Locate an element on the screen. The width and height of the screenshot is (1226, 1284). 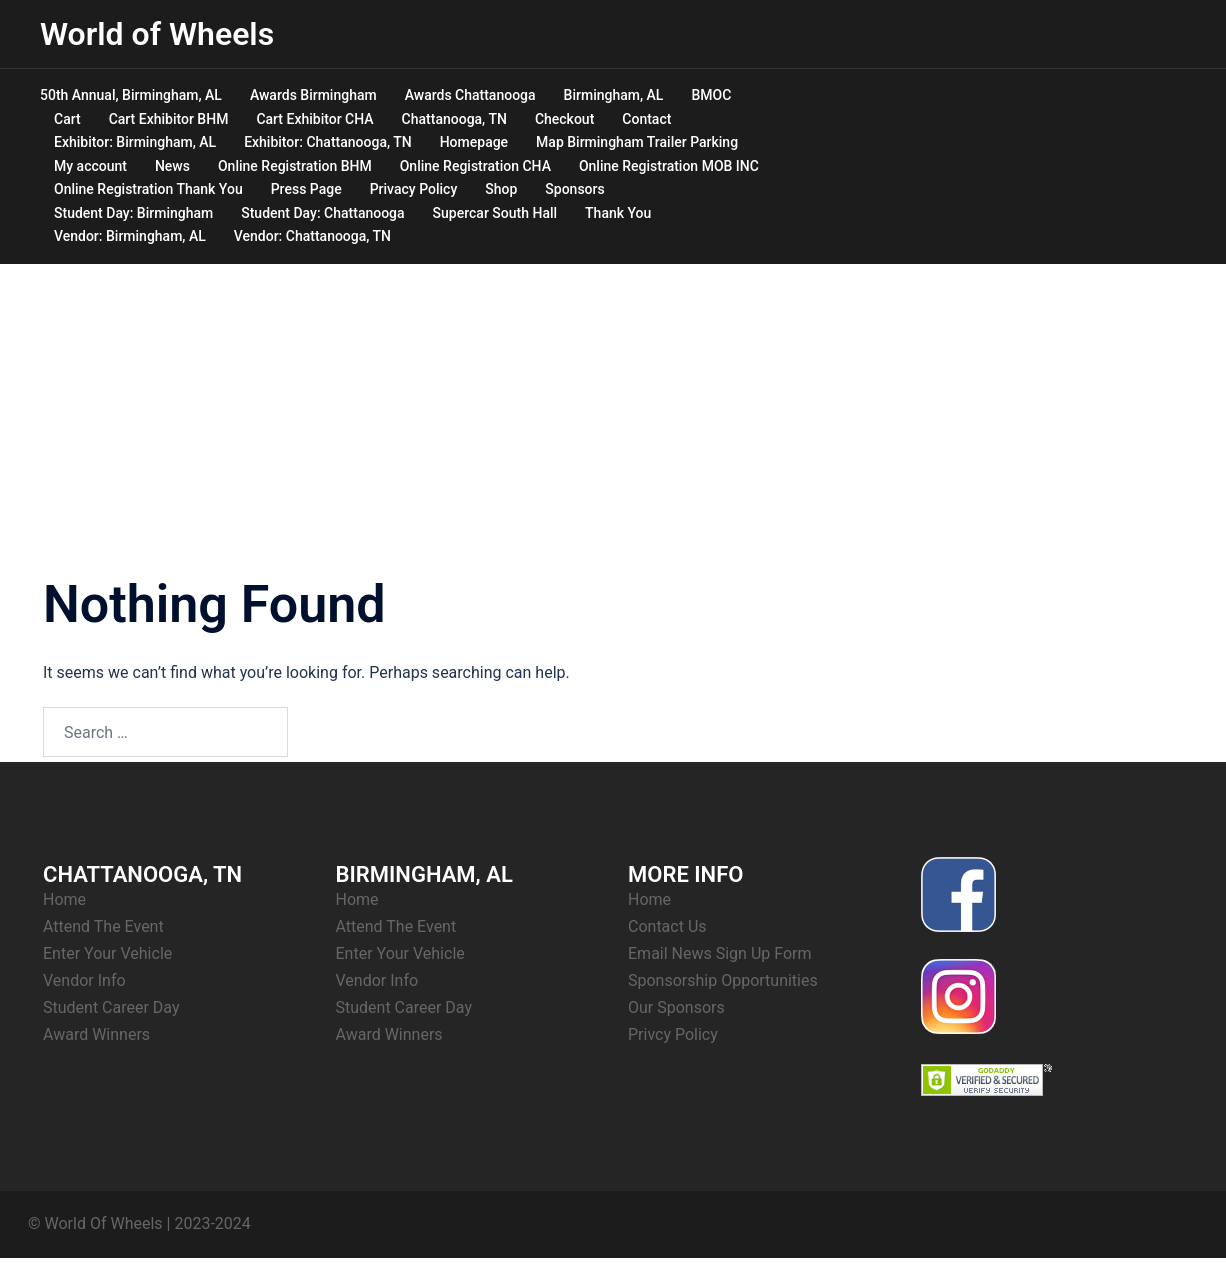
Exhibitor: Chattanooga, TN is located at coordinates (328, 142).